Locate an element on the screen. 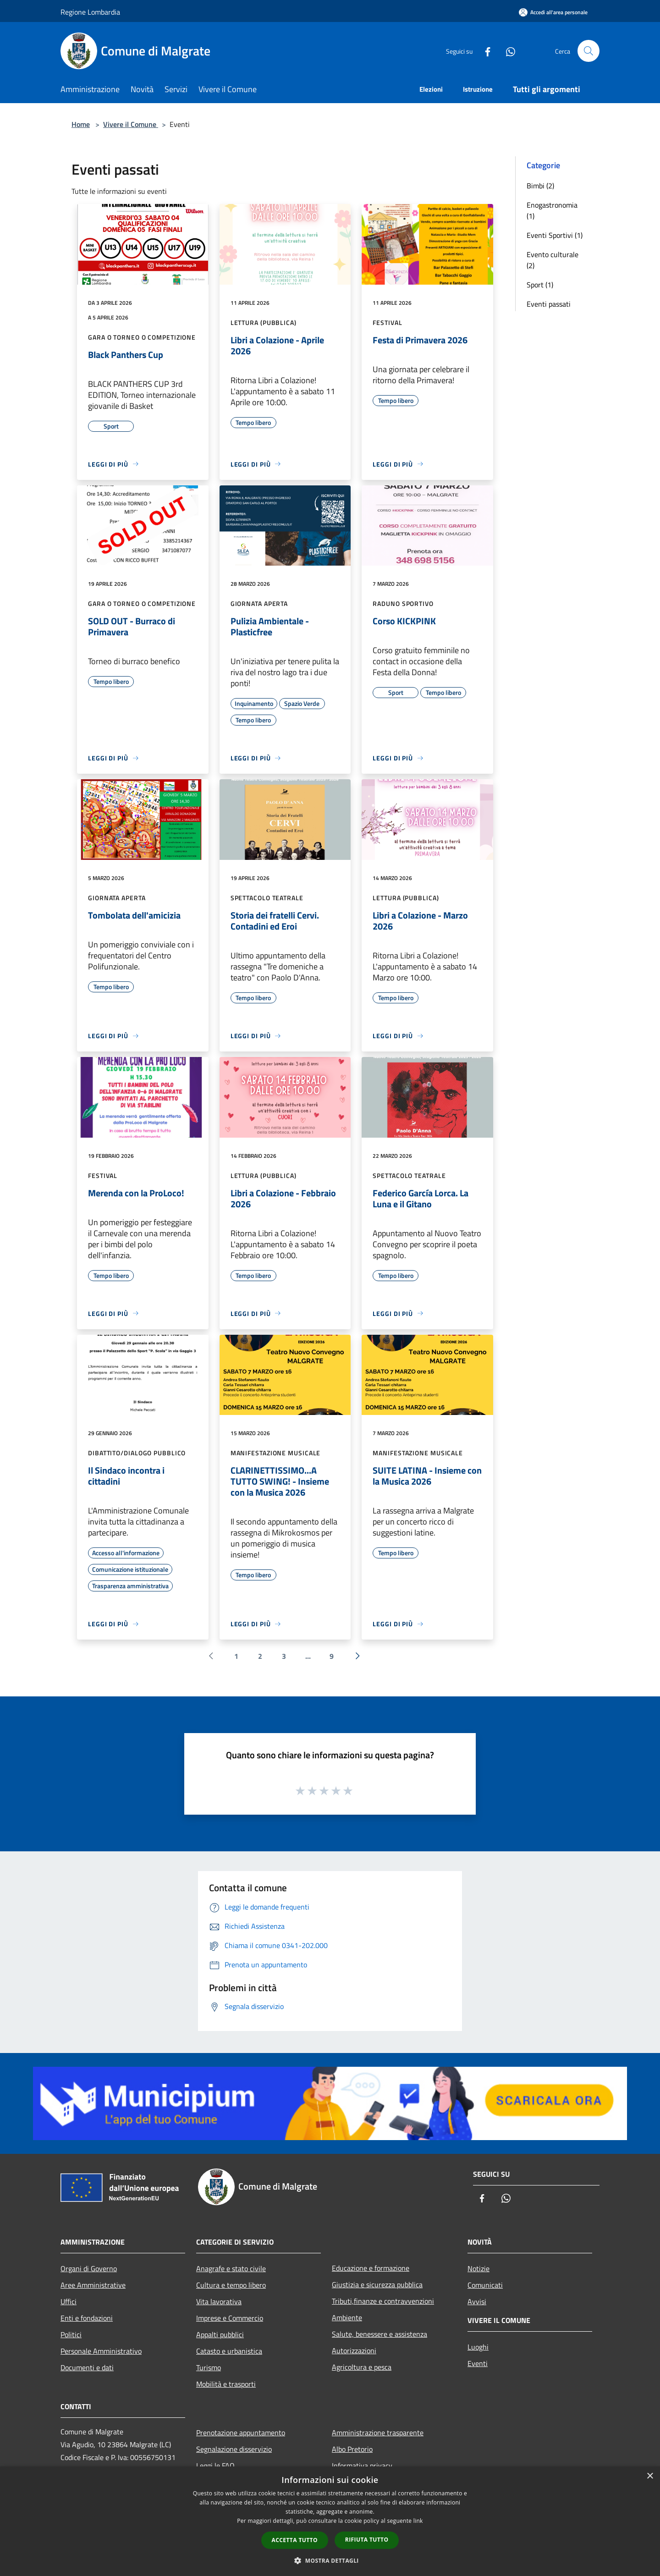 The width and height of the screenshot is (660, 2576). Autorizzazioni is located at coordinates (354, 2350).